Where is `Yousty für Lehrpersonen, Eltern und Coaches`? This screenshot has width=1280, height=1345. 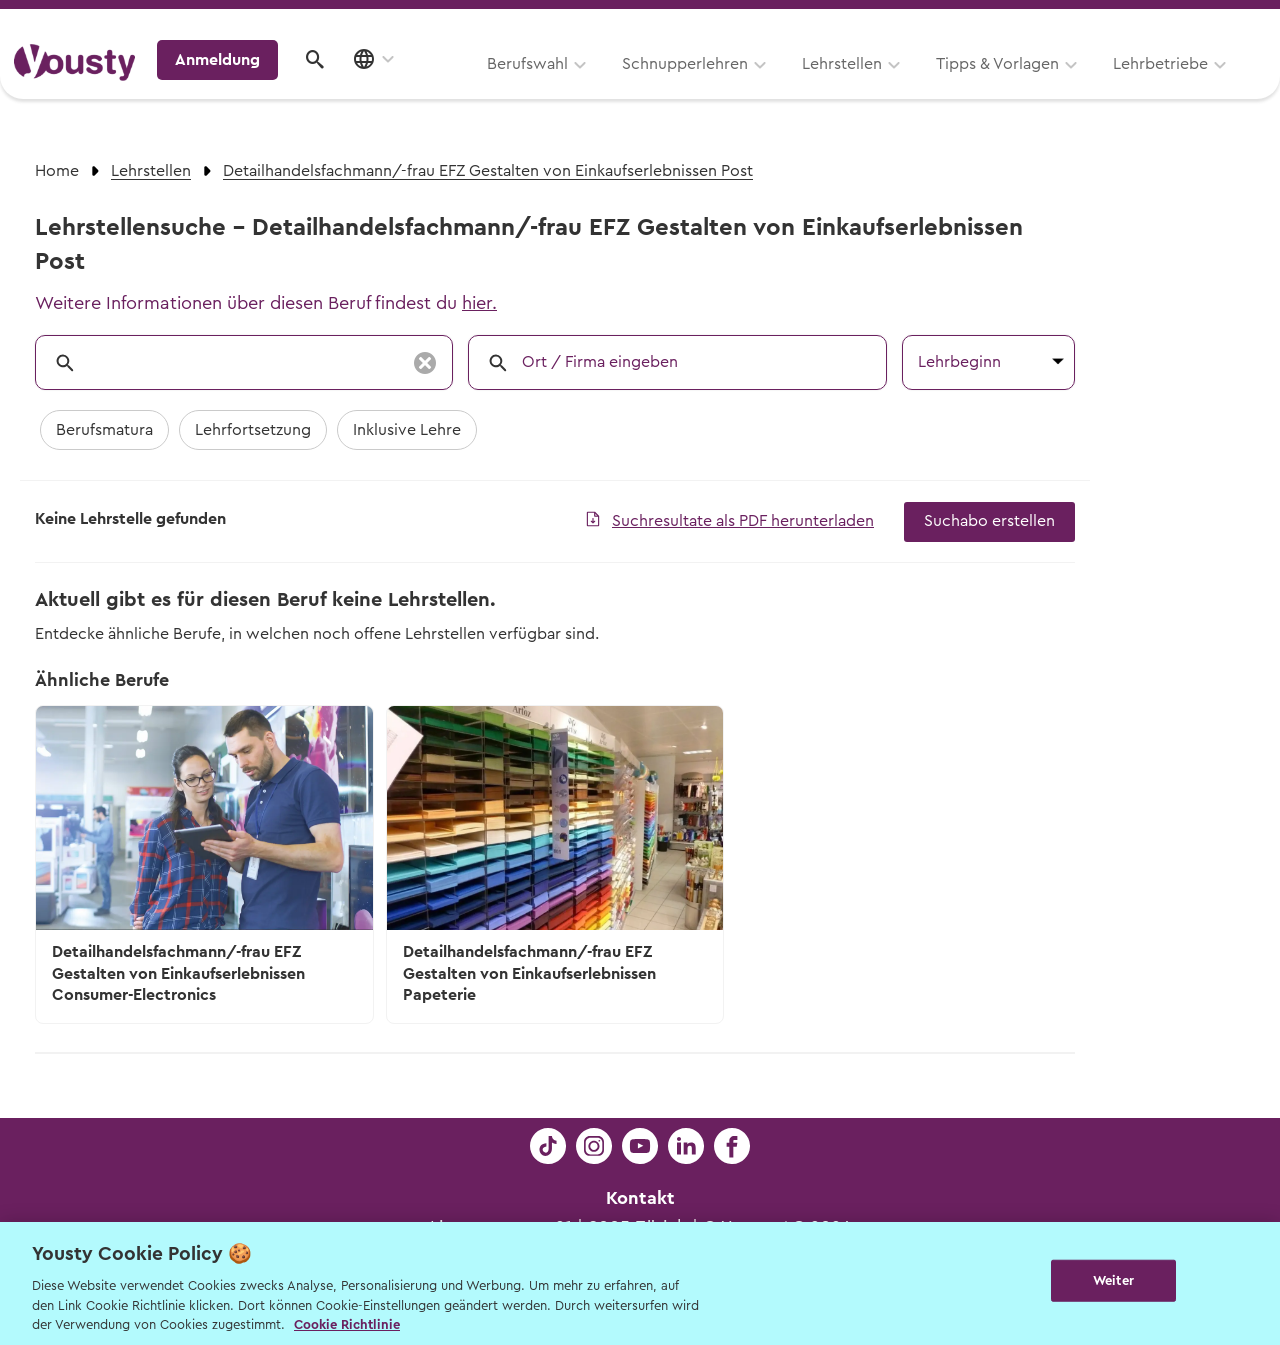 Yousty für Lehrpersonen, Eltern und Coaches is located at coordinates (893, 21).